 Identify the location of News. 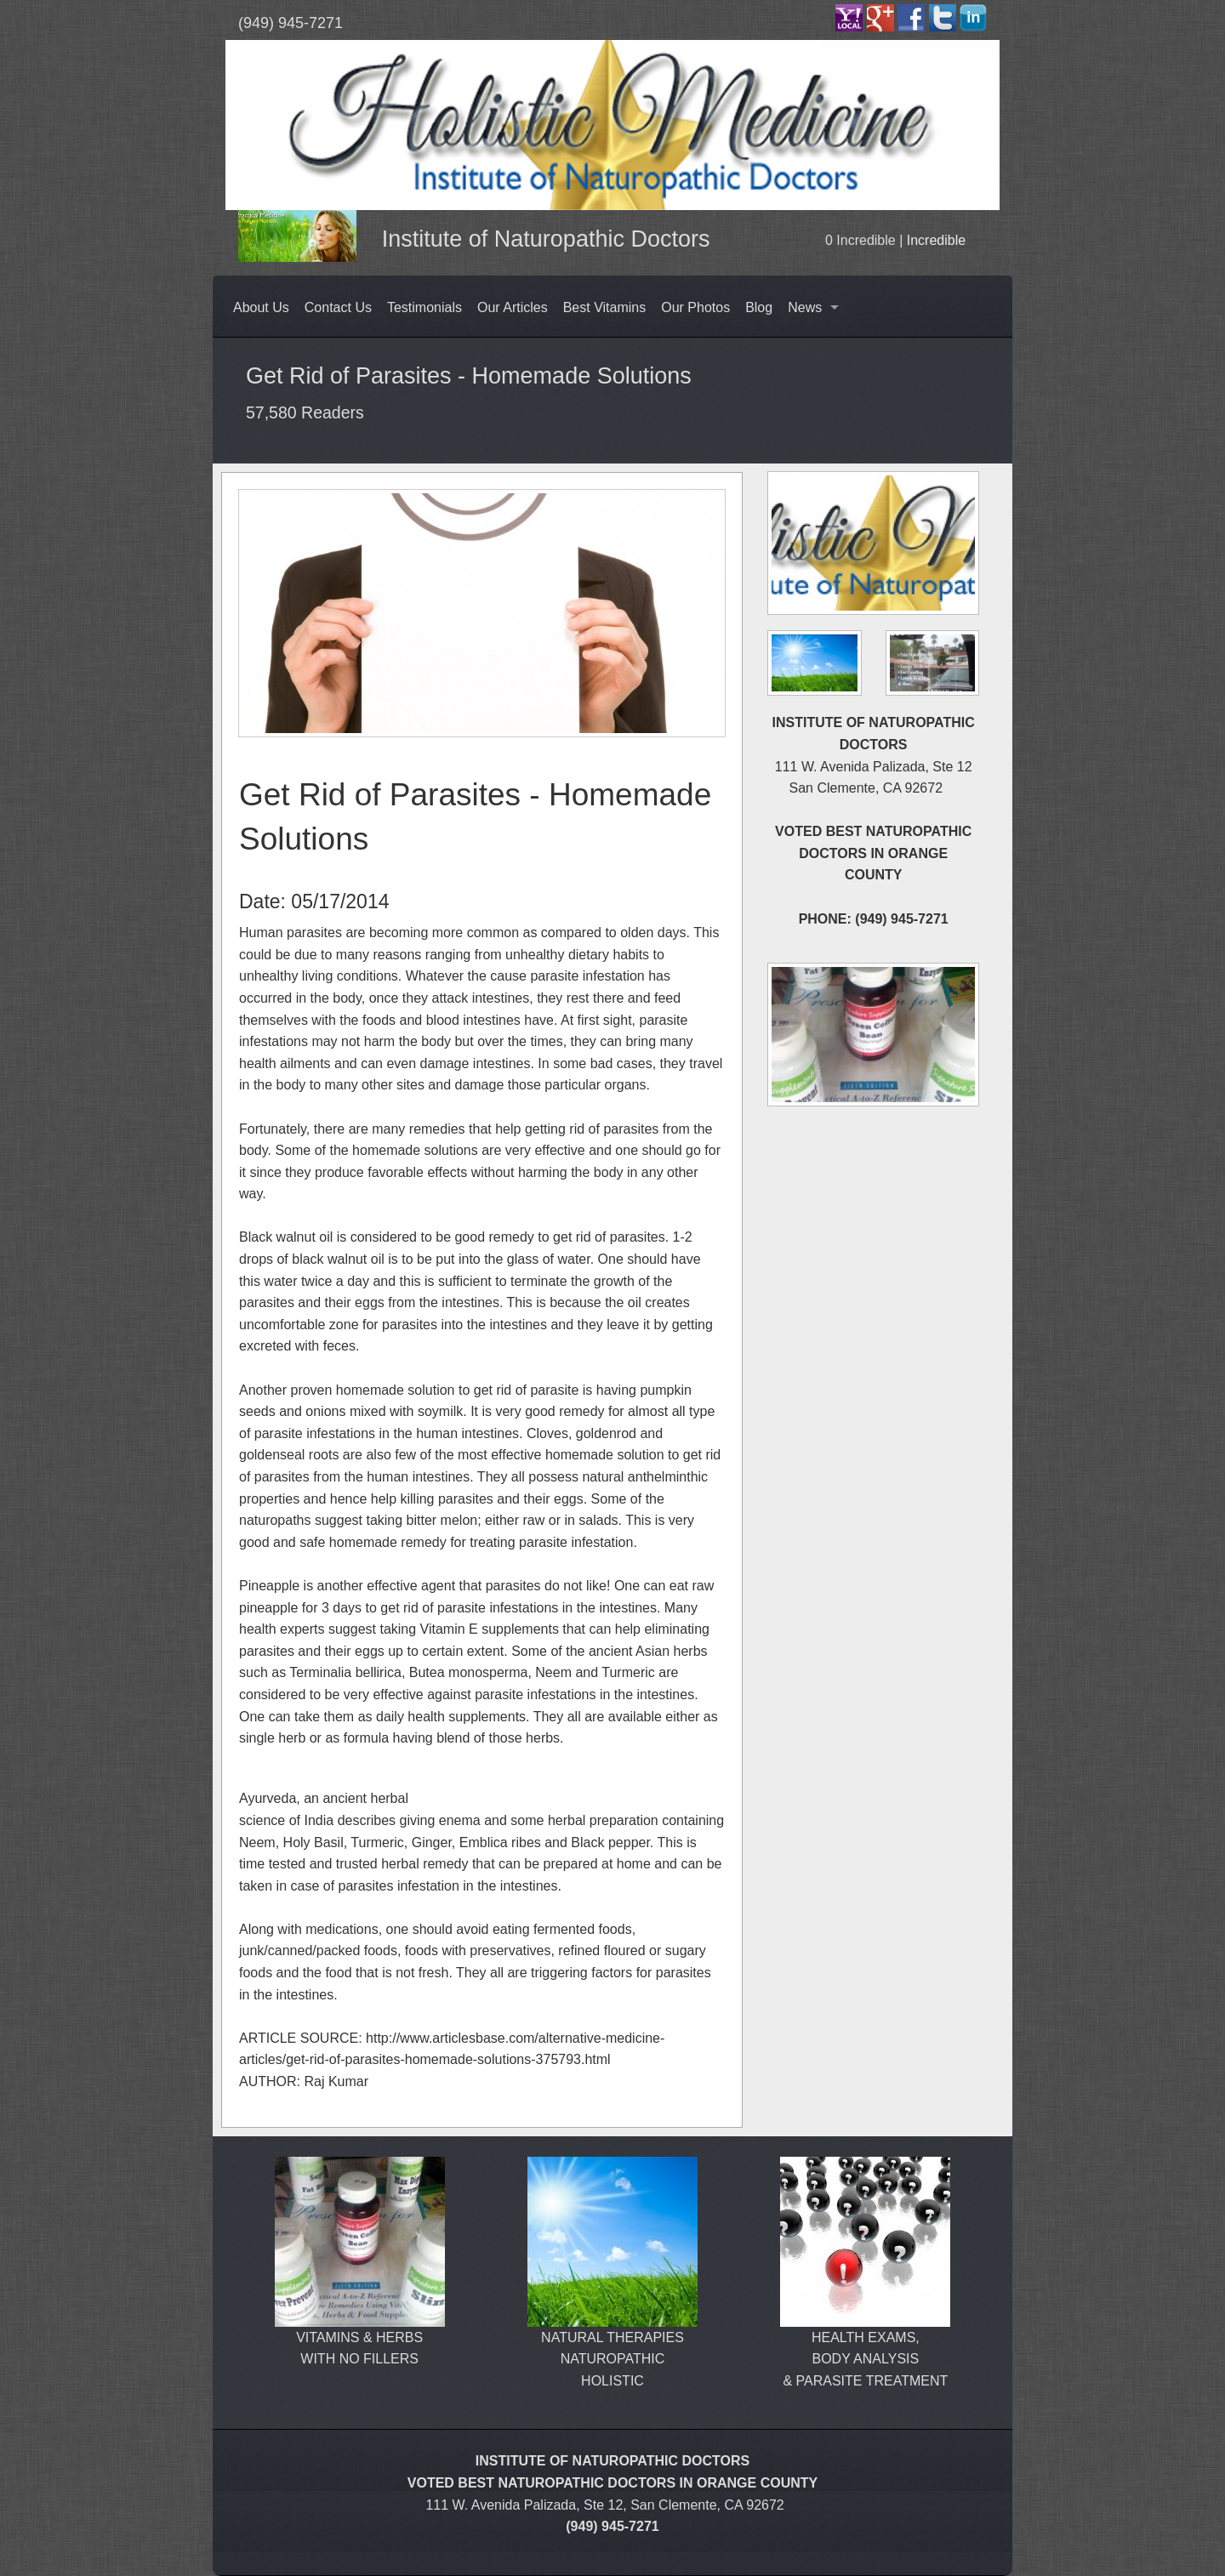
(805, 307).